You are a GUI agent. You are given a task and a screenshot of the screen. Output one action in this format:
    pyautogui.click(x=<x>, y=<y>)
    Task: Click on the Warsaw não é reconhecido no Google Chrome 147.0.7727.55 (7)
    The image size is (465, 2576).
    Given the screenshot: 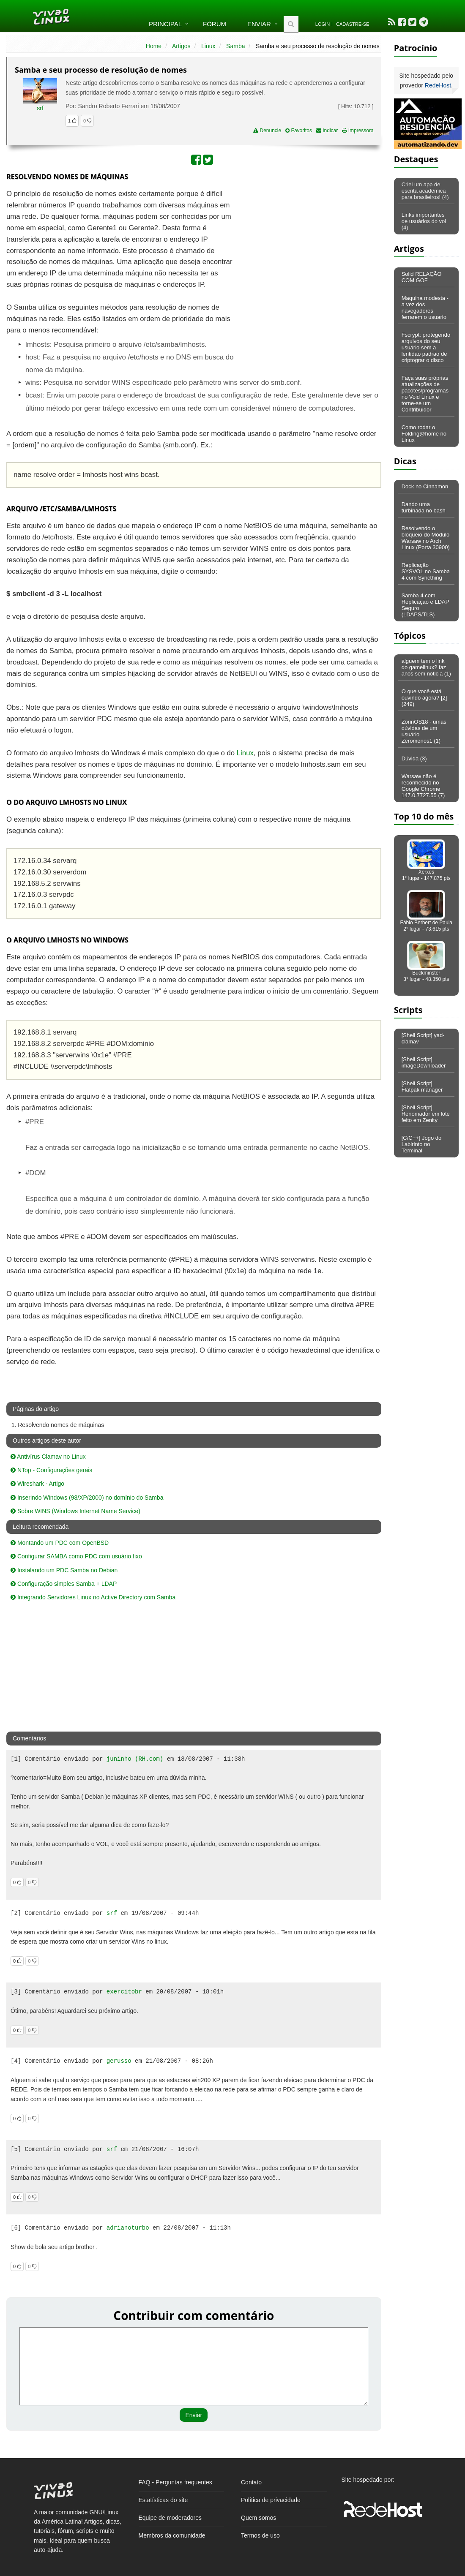 What is the action you would take?
    pyautogui.click(x=423, y=785)
    